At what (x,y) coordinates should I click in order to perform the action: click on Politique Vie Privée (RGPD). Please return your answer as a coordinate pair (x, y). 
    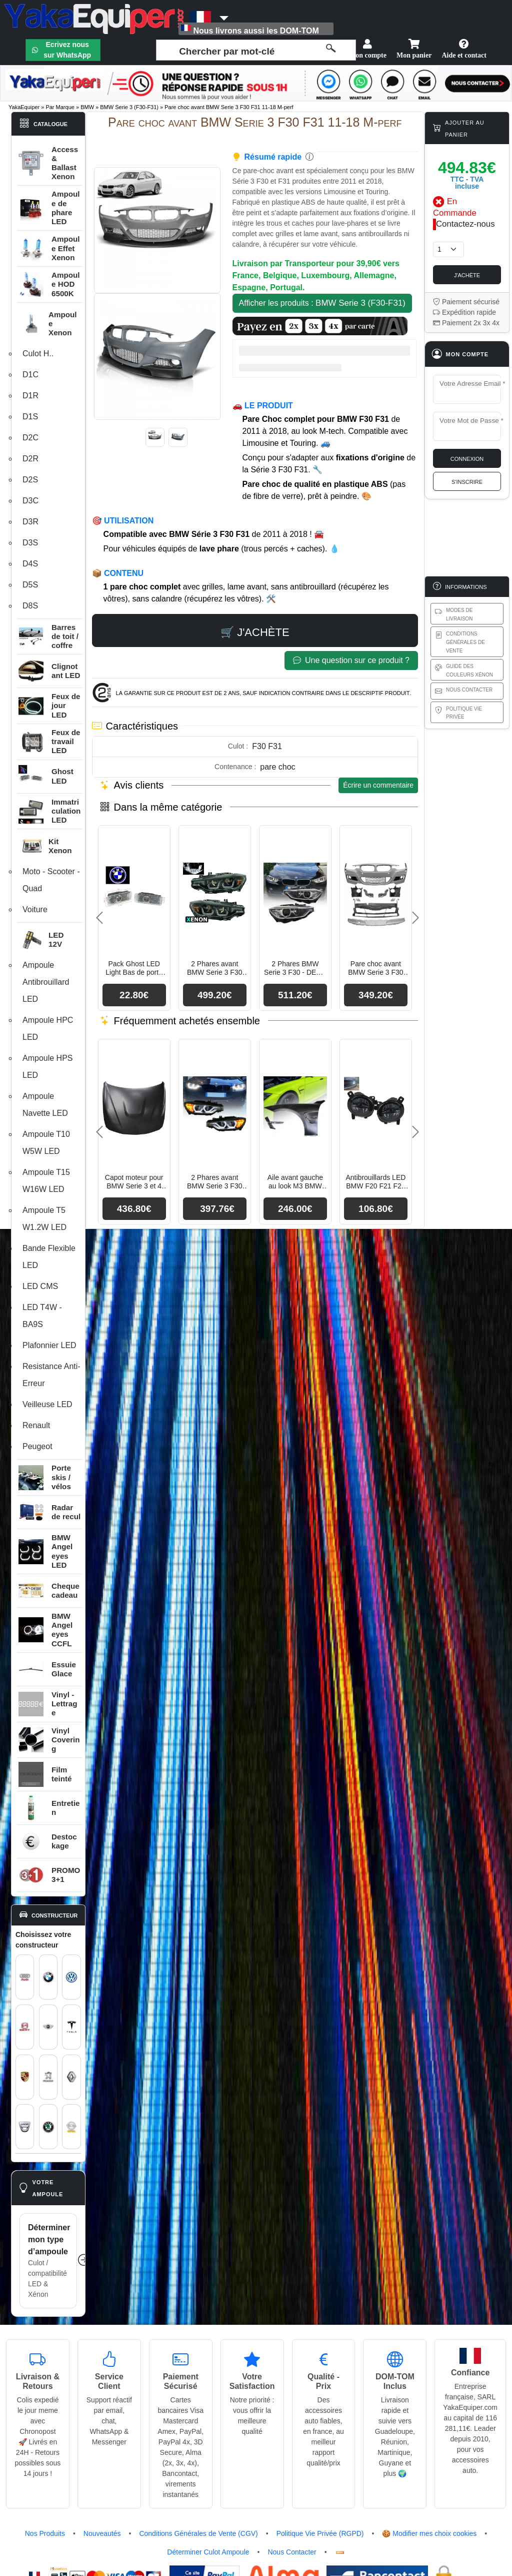
    Looking at the image, I should click on (320, 2533).